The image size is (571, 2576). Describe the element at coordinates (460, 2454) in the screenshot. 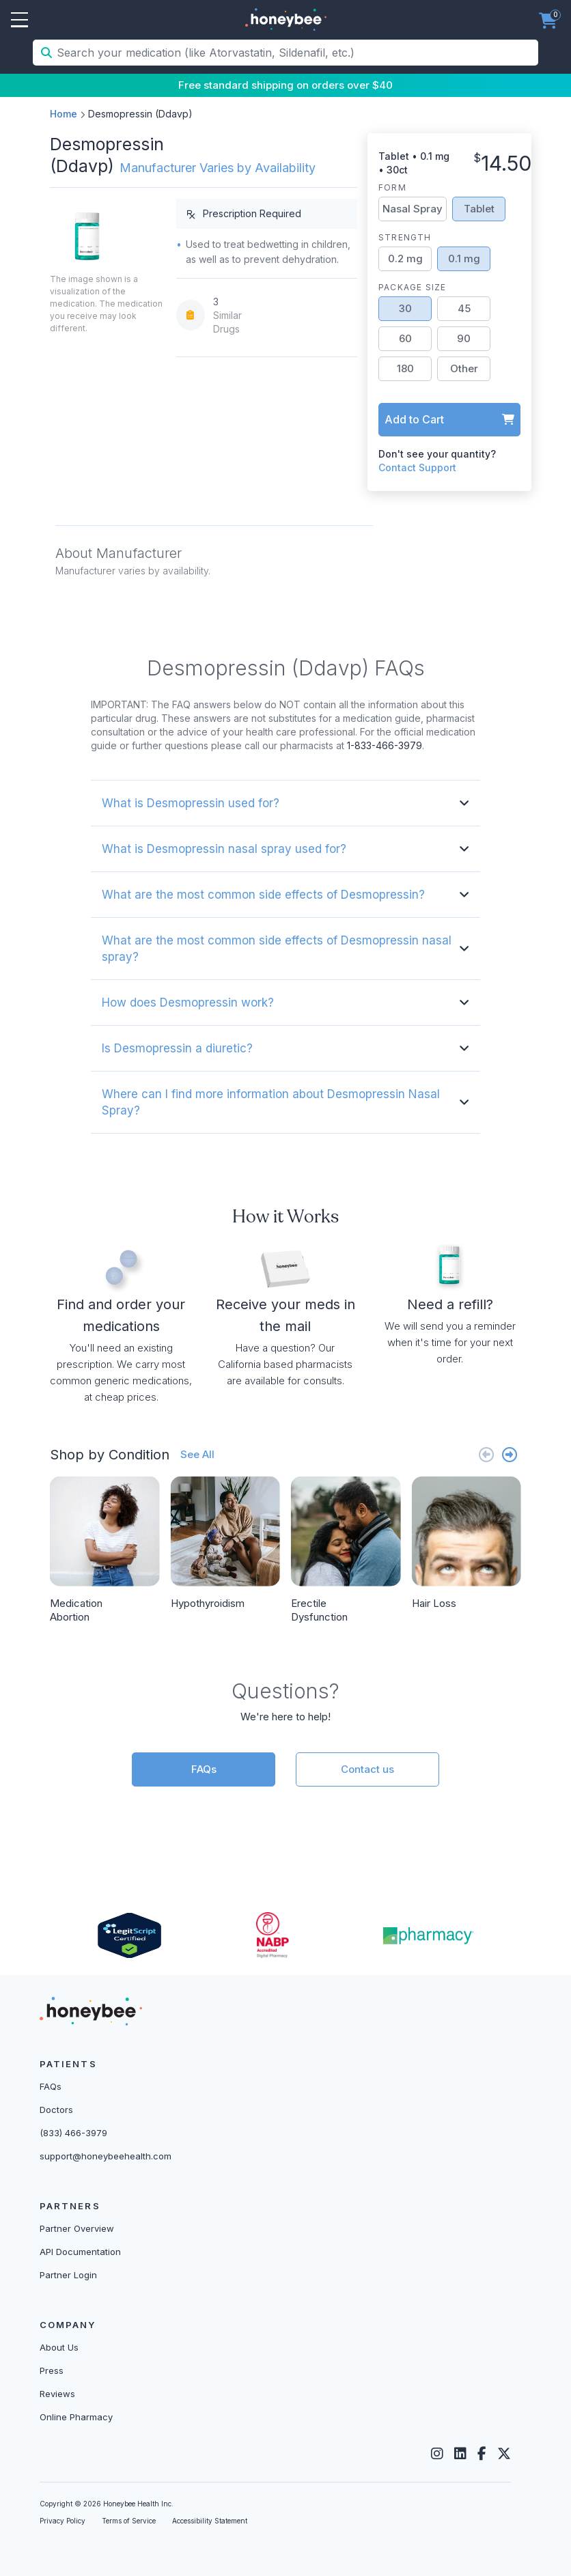

I see `[LinkedIn]` at that location.